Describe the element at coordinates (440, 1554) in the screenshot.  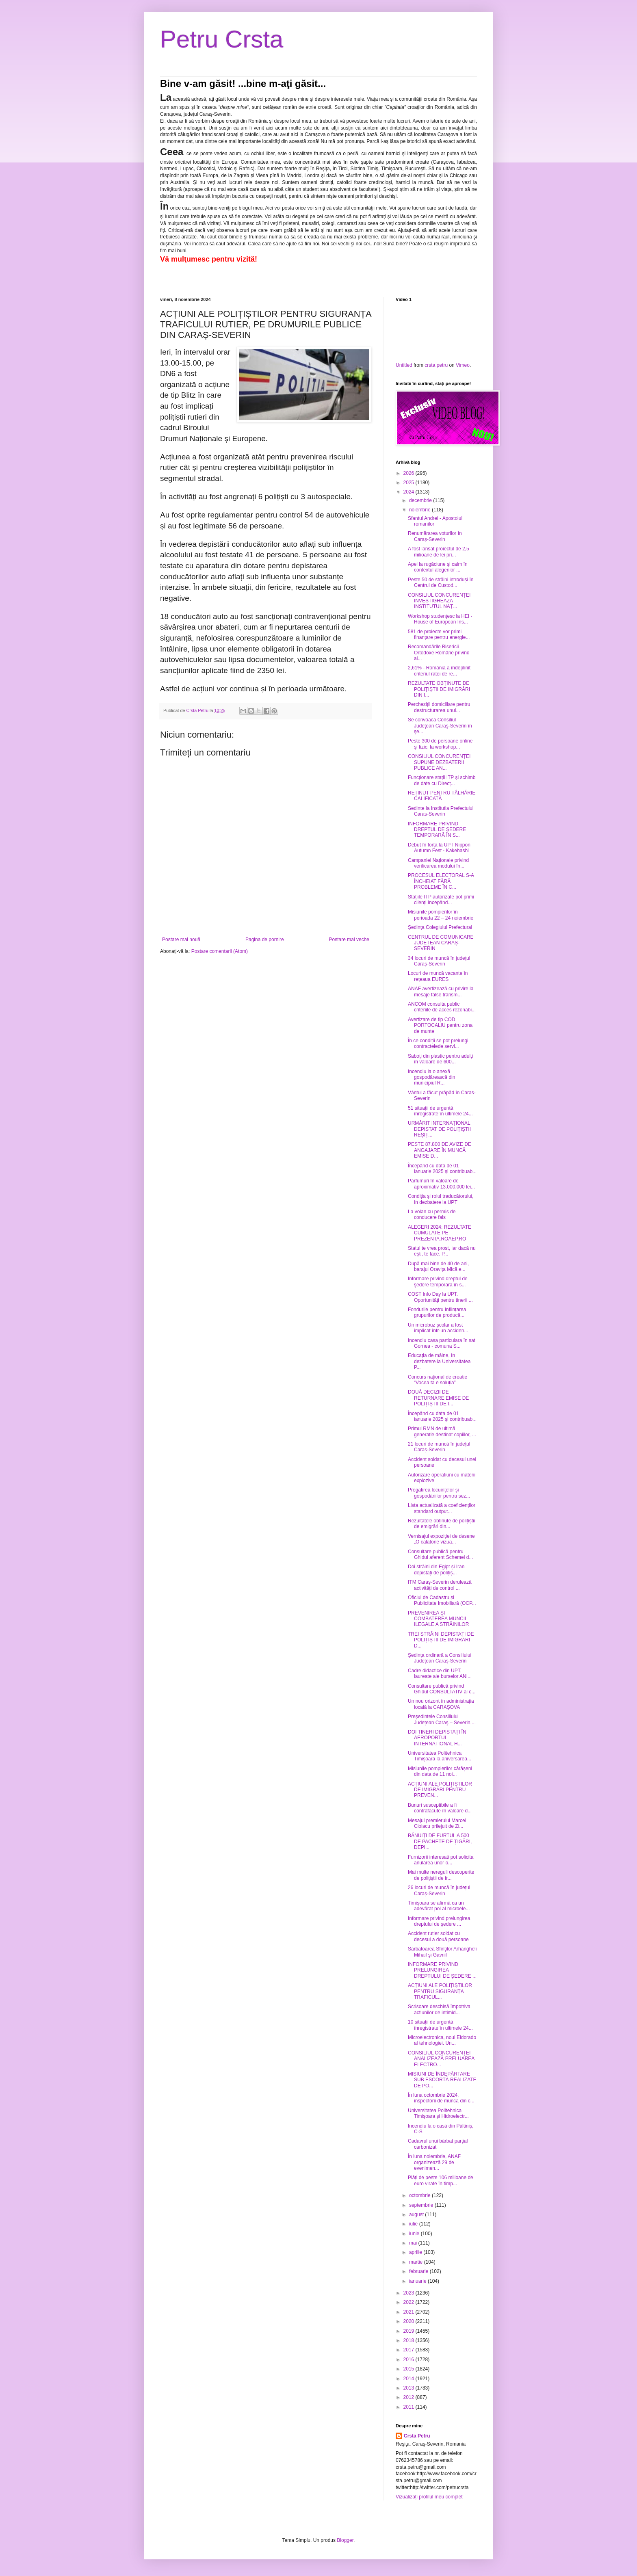
I see `Consultare publică pentru Ghidul aferent Schemei d...` at that location.